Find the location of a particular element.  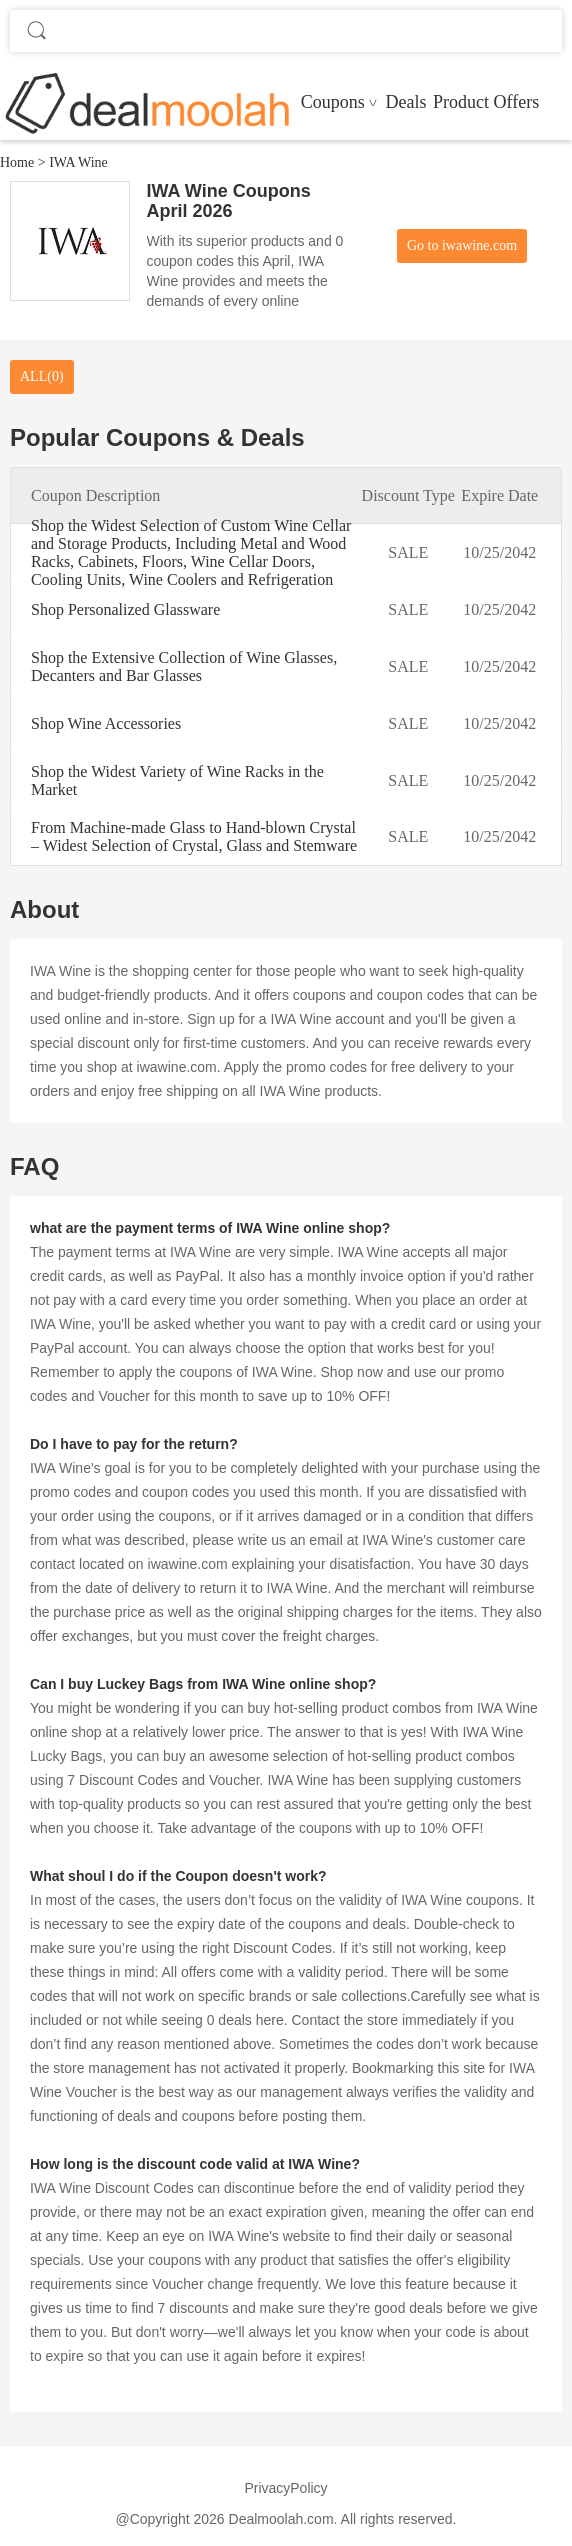

Go to iwawine.com is located at coordinates (462, 245).